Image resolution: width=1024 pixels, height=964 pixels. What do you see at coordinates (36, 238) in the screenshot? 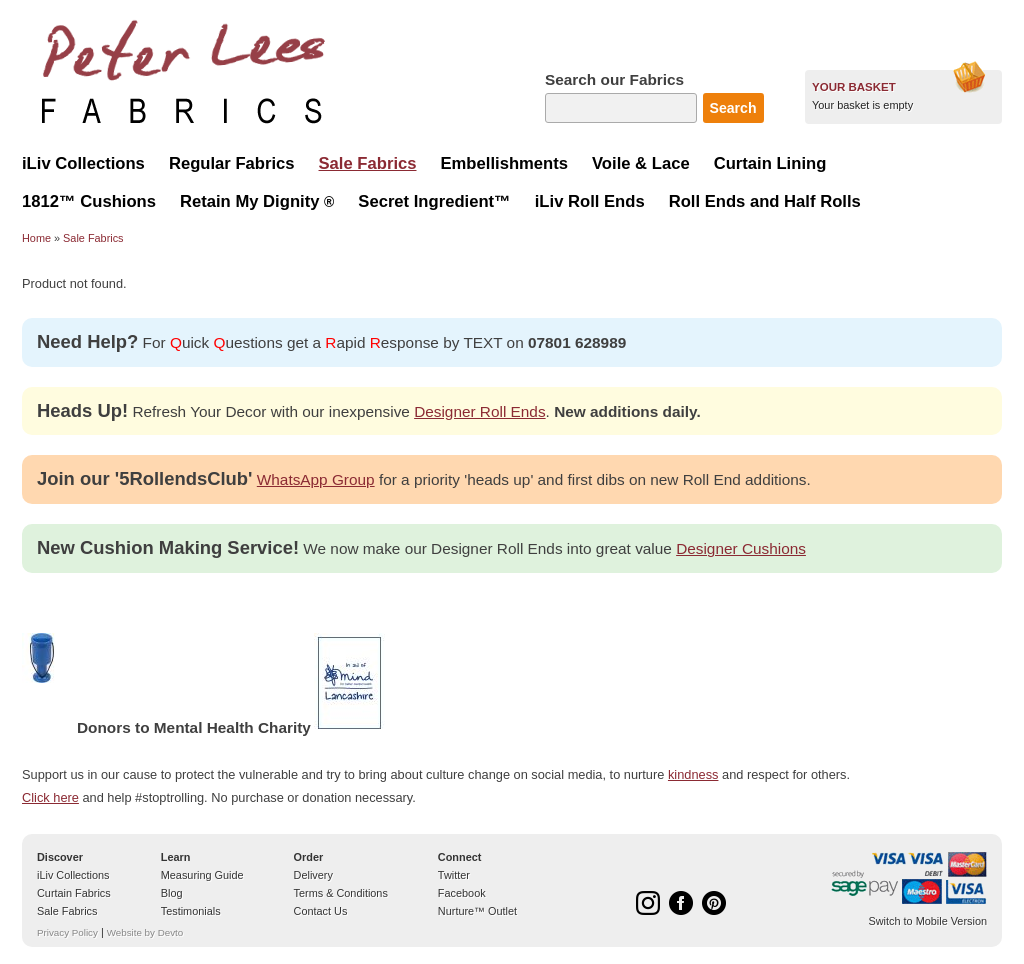
I see `Home` at bounding box center [36, 238].